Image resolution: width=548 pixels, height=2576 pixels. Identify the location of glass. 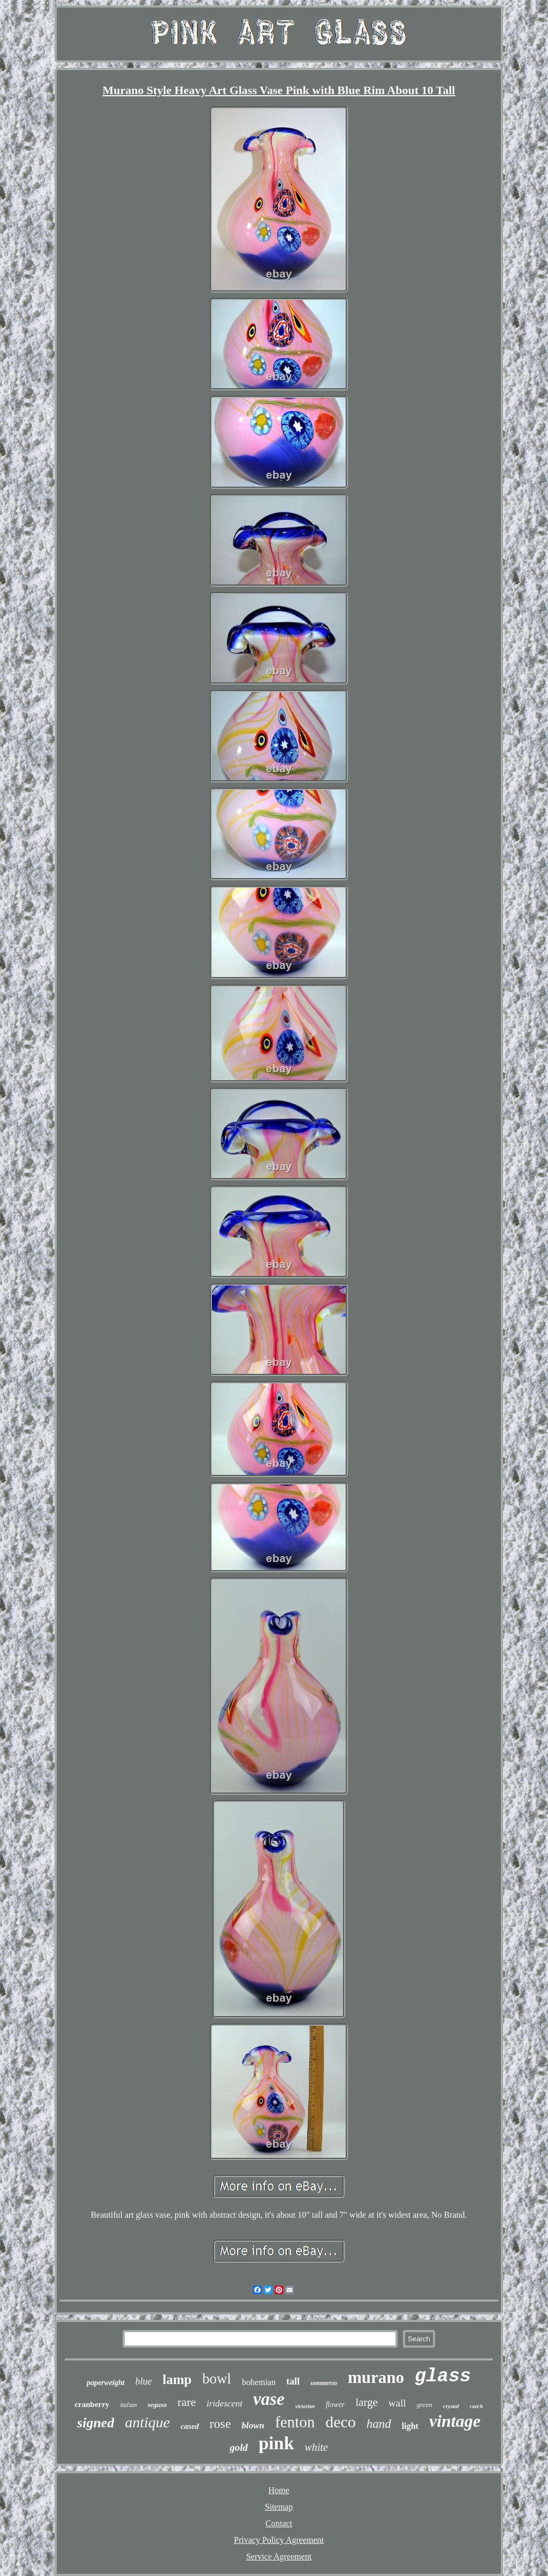
(443, 2376).